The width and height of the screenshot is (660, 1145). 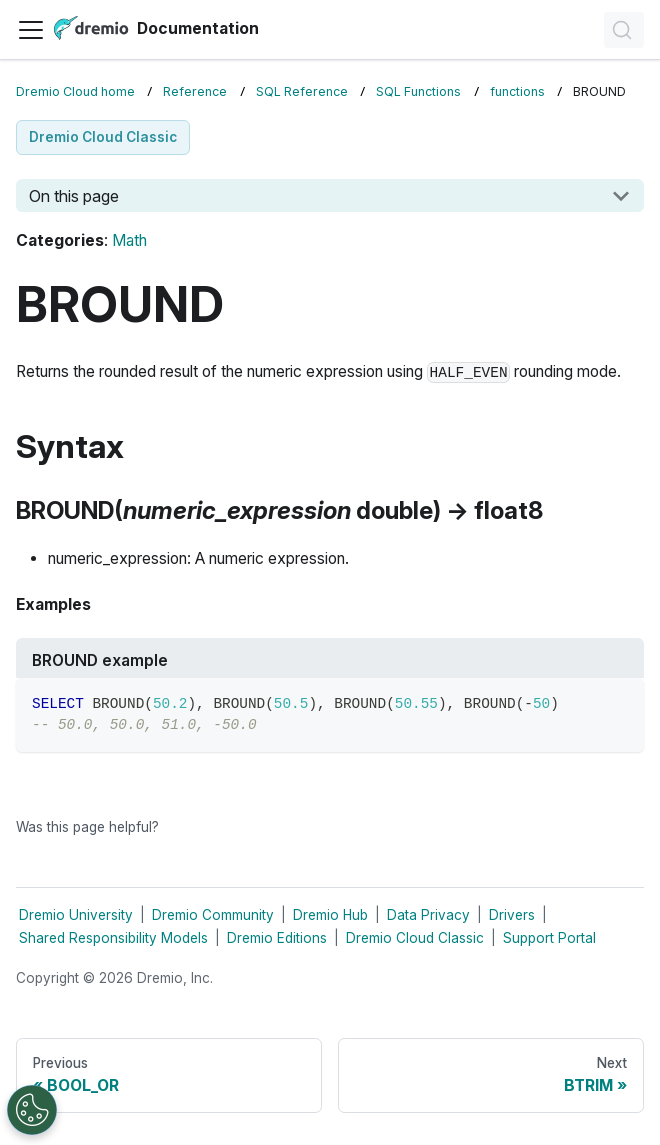 I want to click on Support Portal, so click(x=549, y=938).